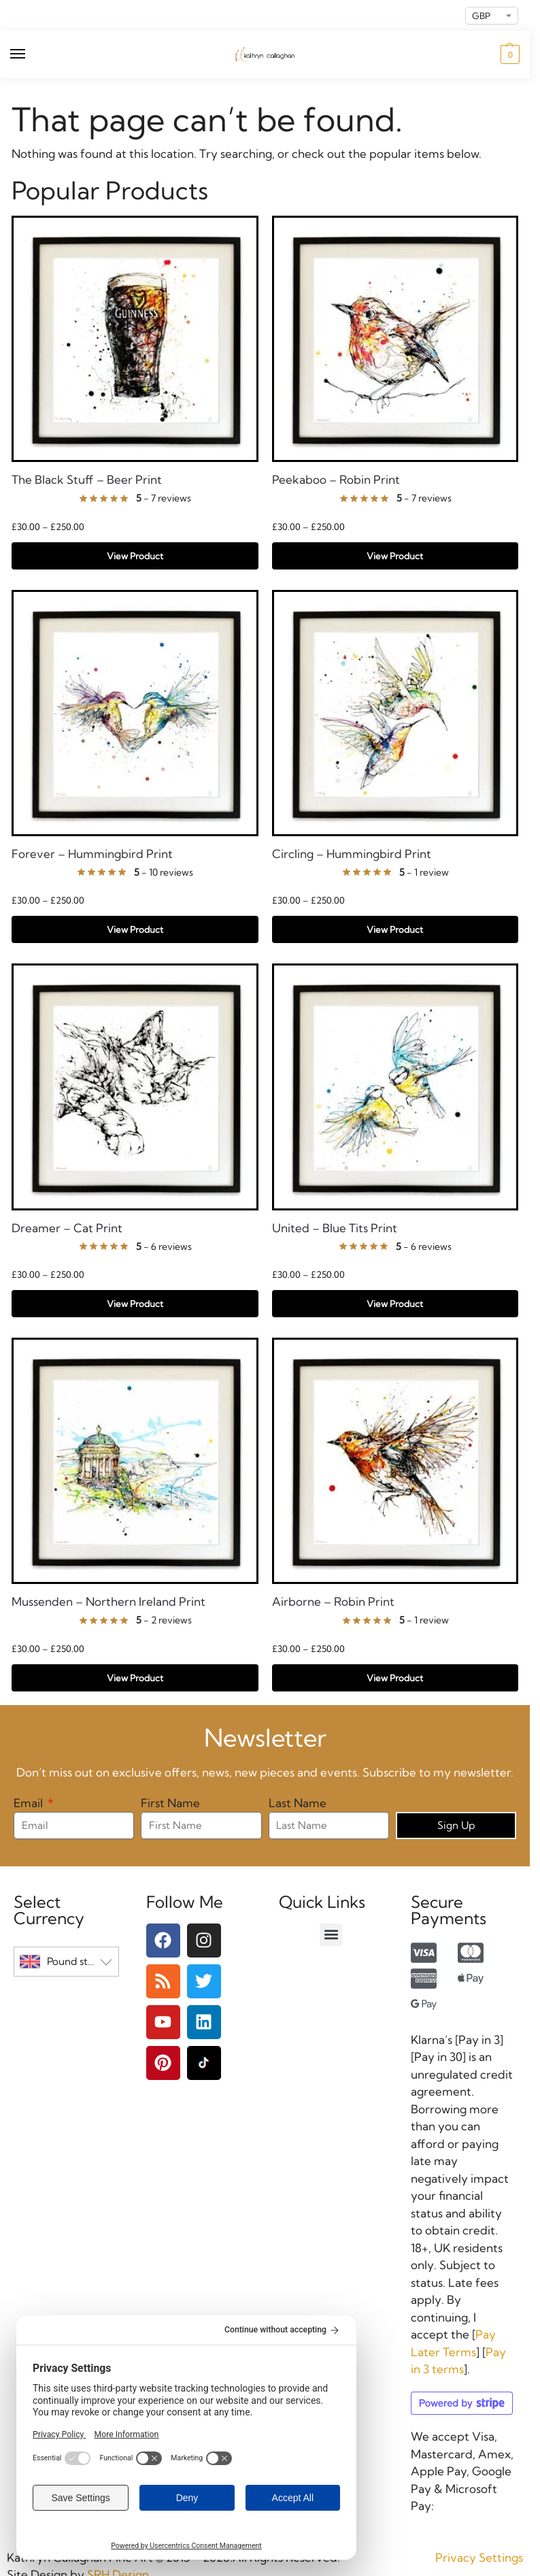  I want to click on Airborne – Robin Print, so click(333, 1601).